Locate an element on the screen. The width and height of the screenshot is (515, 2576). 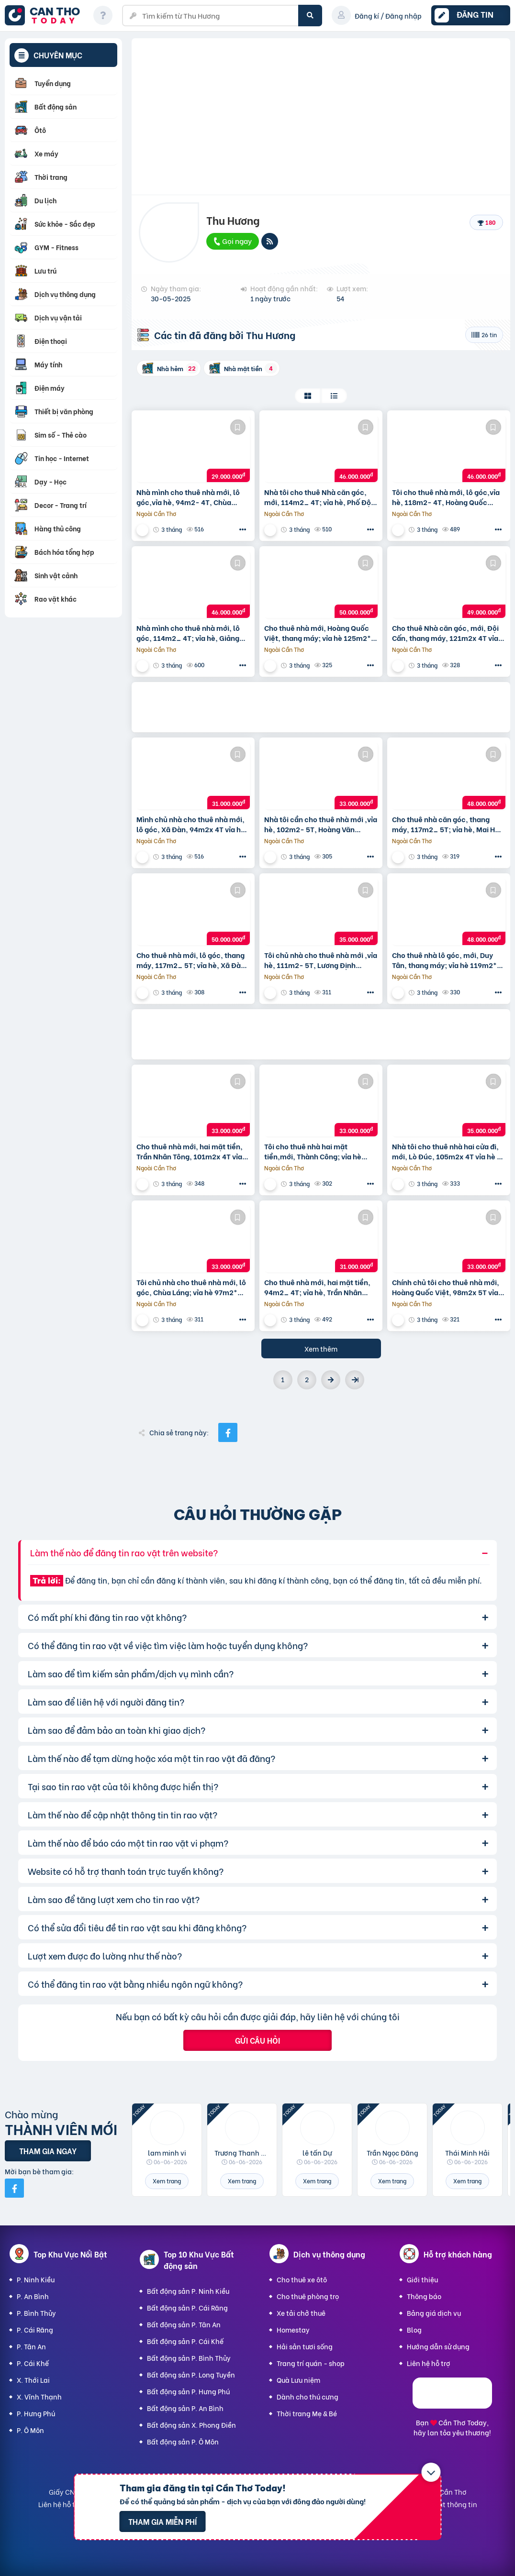
Bất động sản P. Cái Khế is located at coordinates (185, 2341).